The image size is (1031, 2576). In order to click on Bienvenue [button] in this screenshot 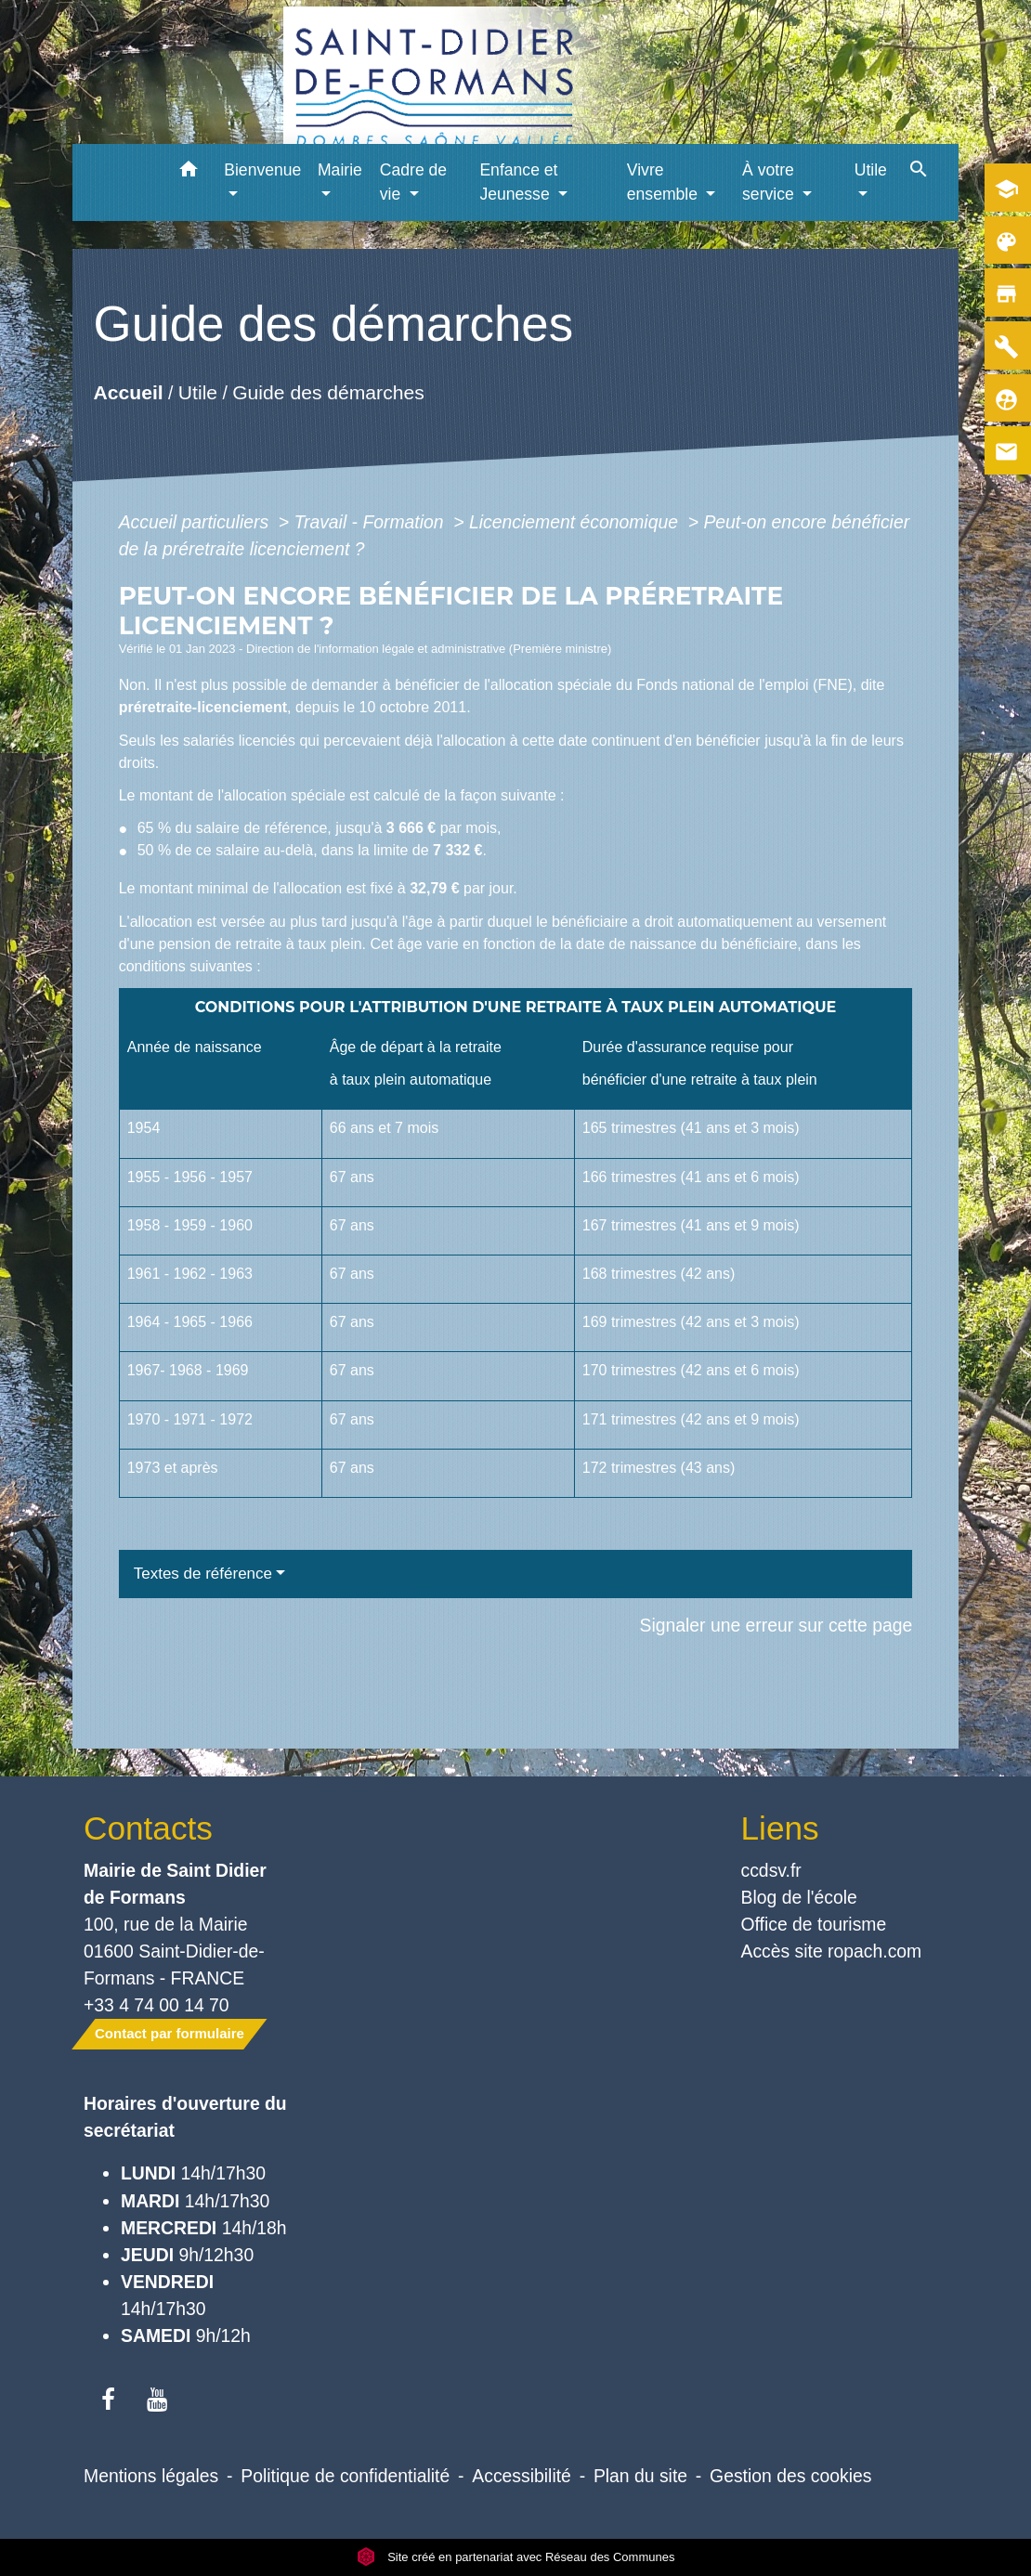, I will do `click(262, 170)`.